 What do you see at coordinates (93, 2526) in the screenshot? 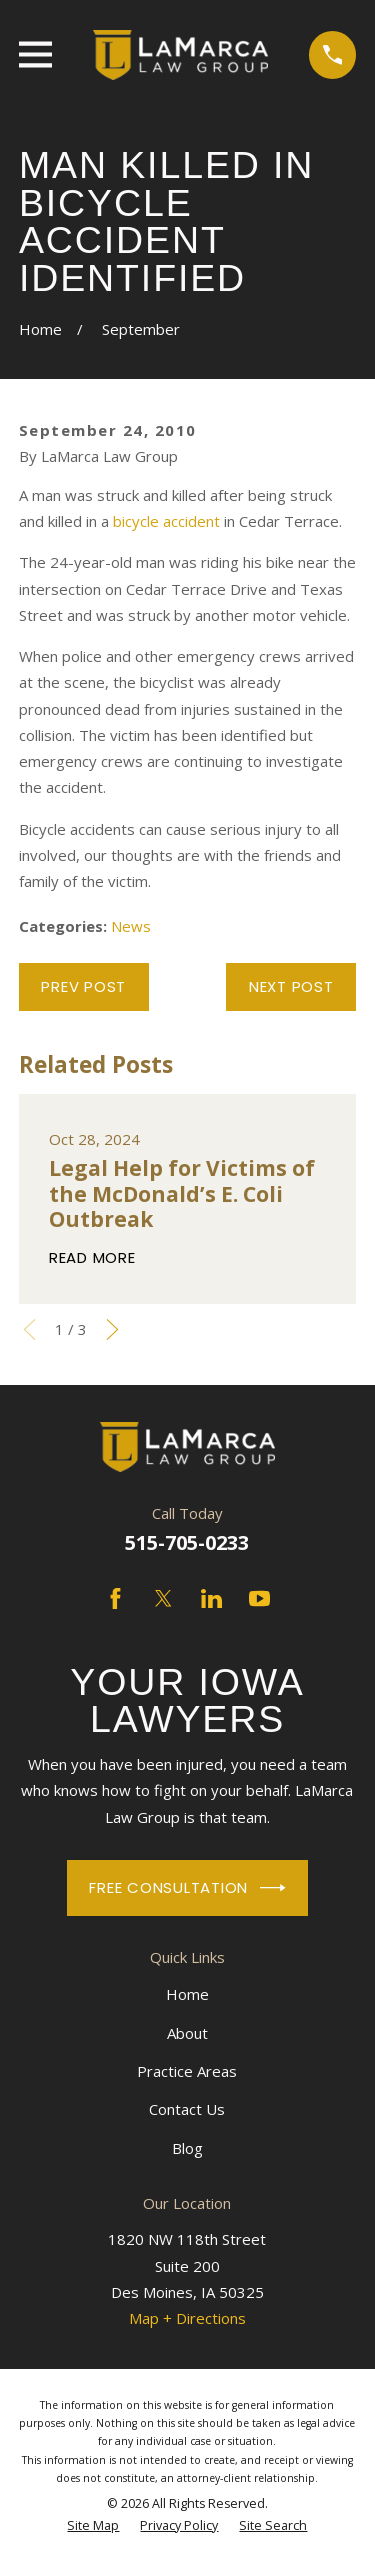
I see `[menuitem]` at bounding box center [93, 2526].